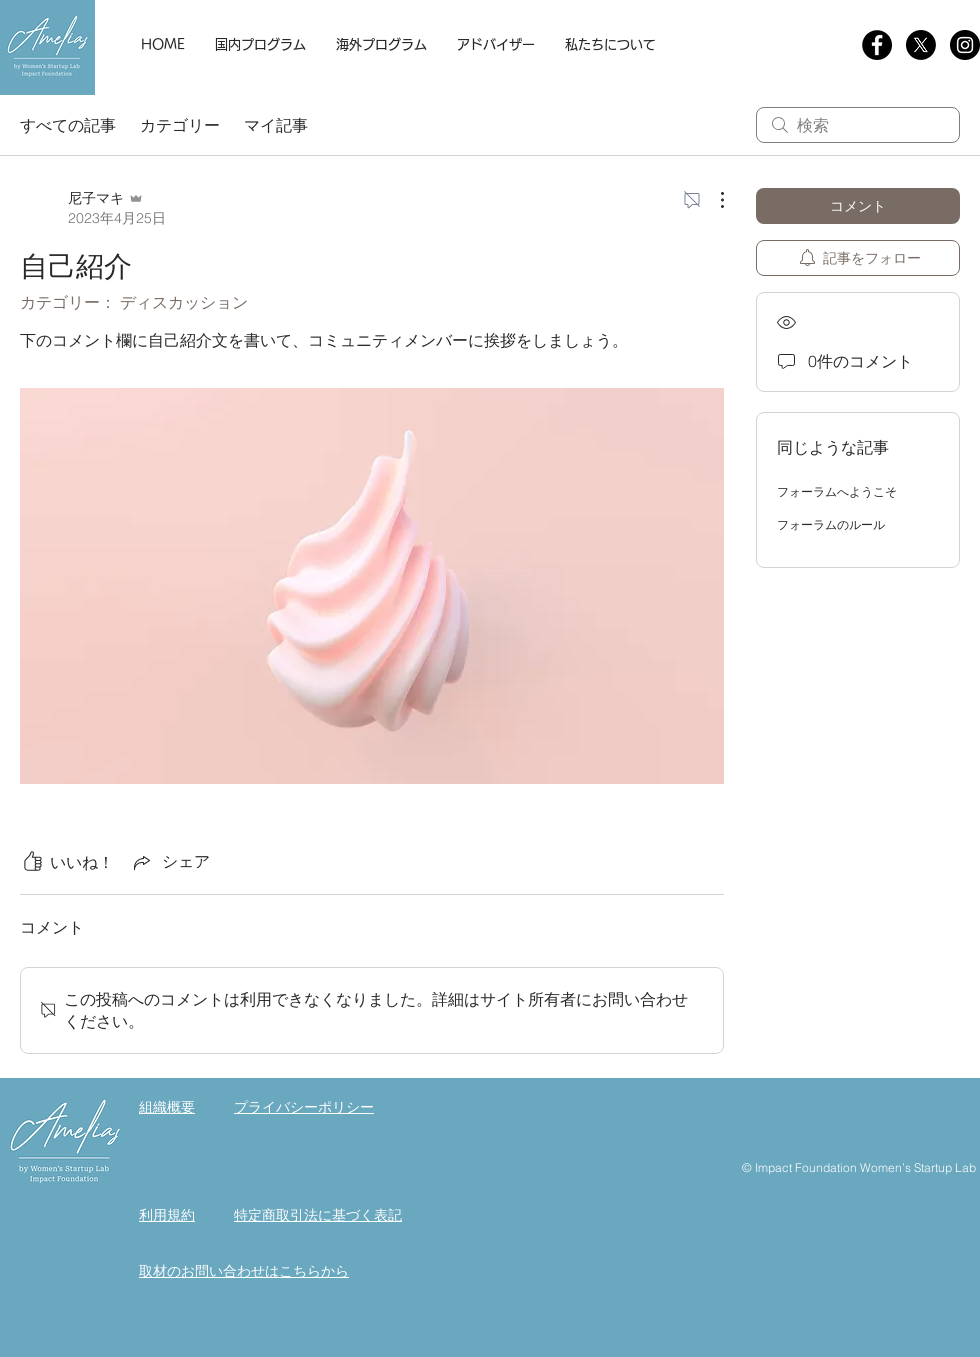 The image size is (980, 1357). Describe the element at coordinates (260, 45) in the screenshot. I see `[button]` at that location.